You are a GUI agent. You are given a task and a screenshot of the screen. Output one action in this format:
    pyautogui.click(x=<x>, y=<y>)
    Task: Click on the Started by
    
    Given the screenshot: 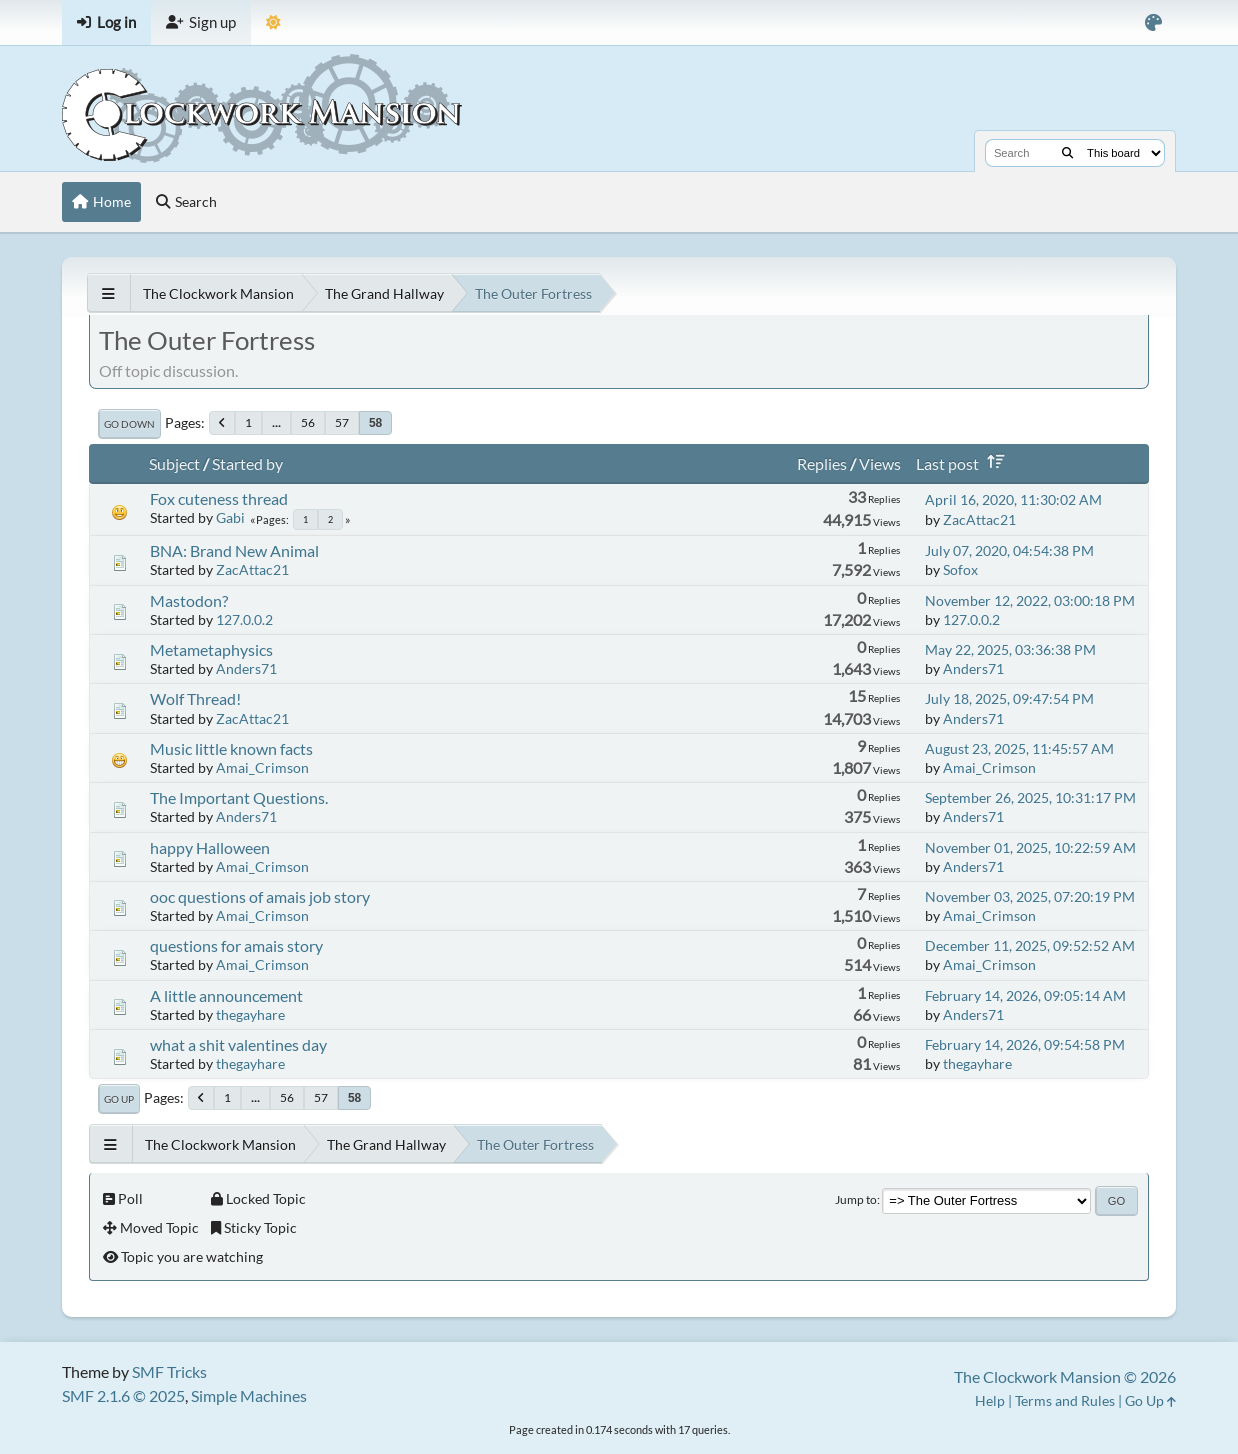 What is the action you would take?
    pyautogui.click(x=247, y=463)
    